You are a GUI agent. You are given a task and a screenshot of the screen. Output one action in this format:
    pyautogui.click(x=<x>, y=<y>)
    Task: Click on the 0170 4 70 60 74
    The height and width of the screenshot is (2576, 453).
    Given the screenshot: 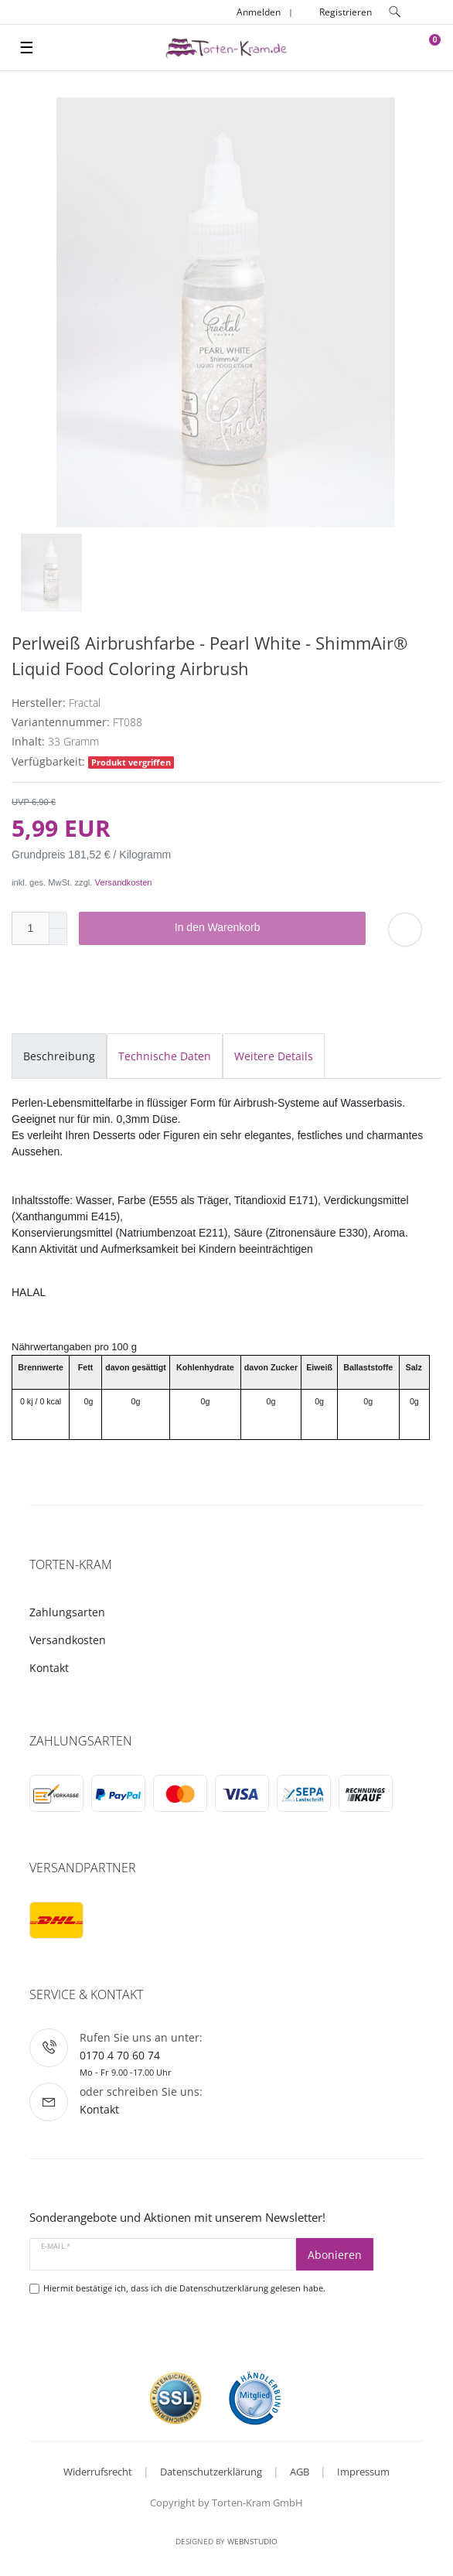 What is the action you would take?
    pyautogui.click(x=120, y=2055)
    